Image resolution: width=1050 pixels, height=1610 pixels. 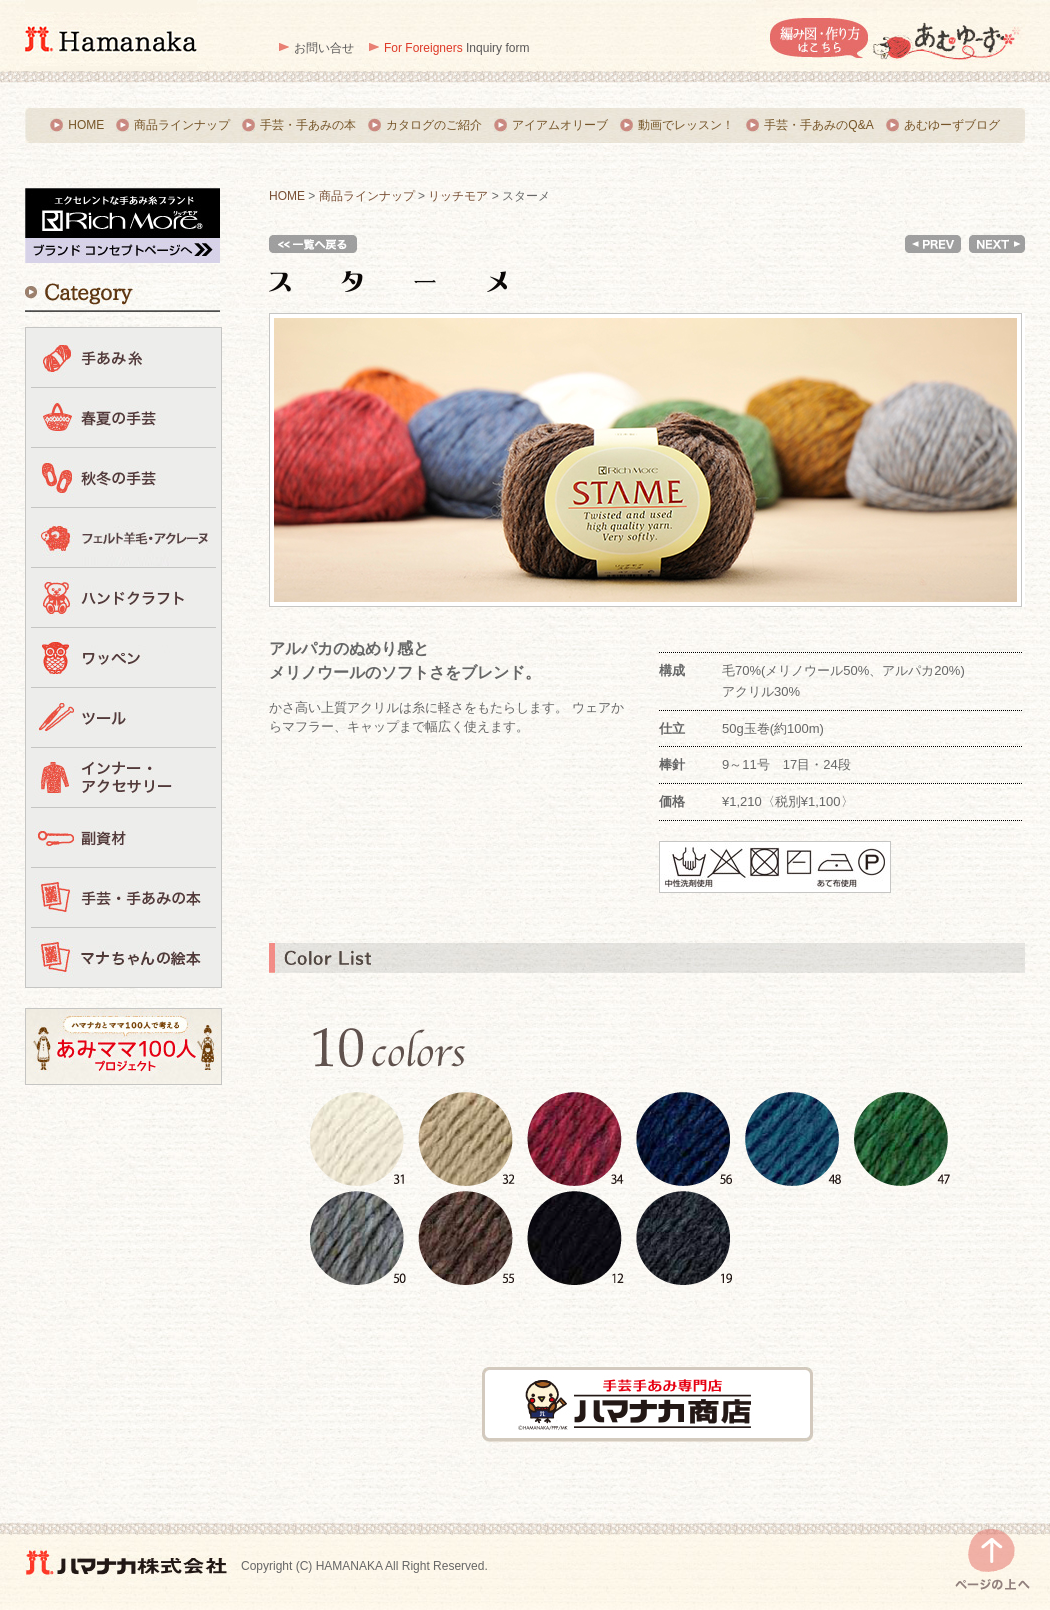 What do you see at coordinates (686, 125) in the screenshot?
I see `動画でレッスン！` at bounding box center [686, 125].